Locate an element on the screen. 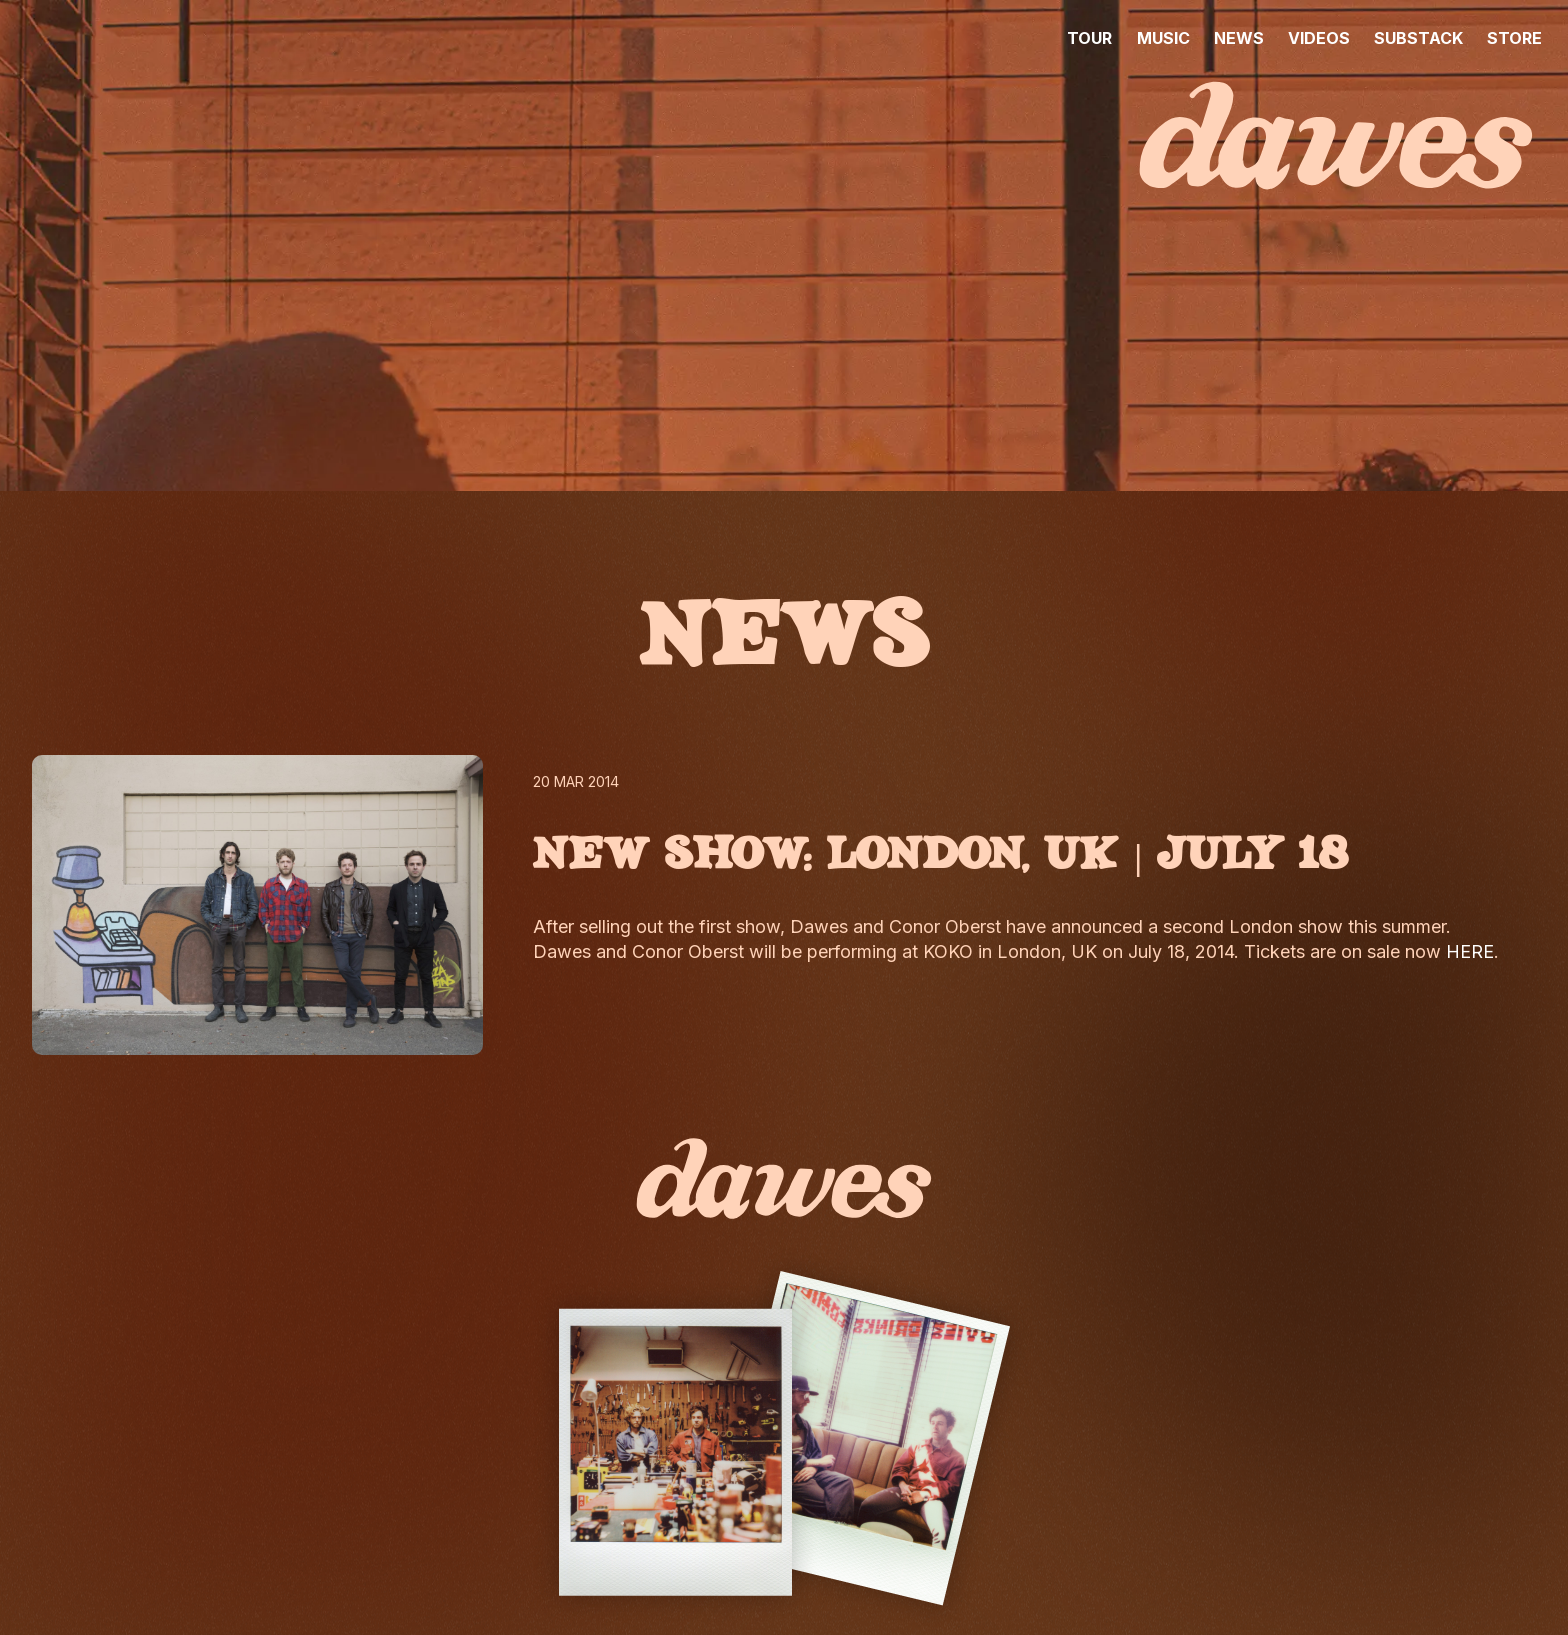  NEWS is located at coordinates (1239, 38).